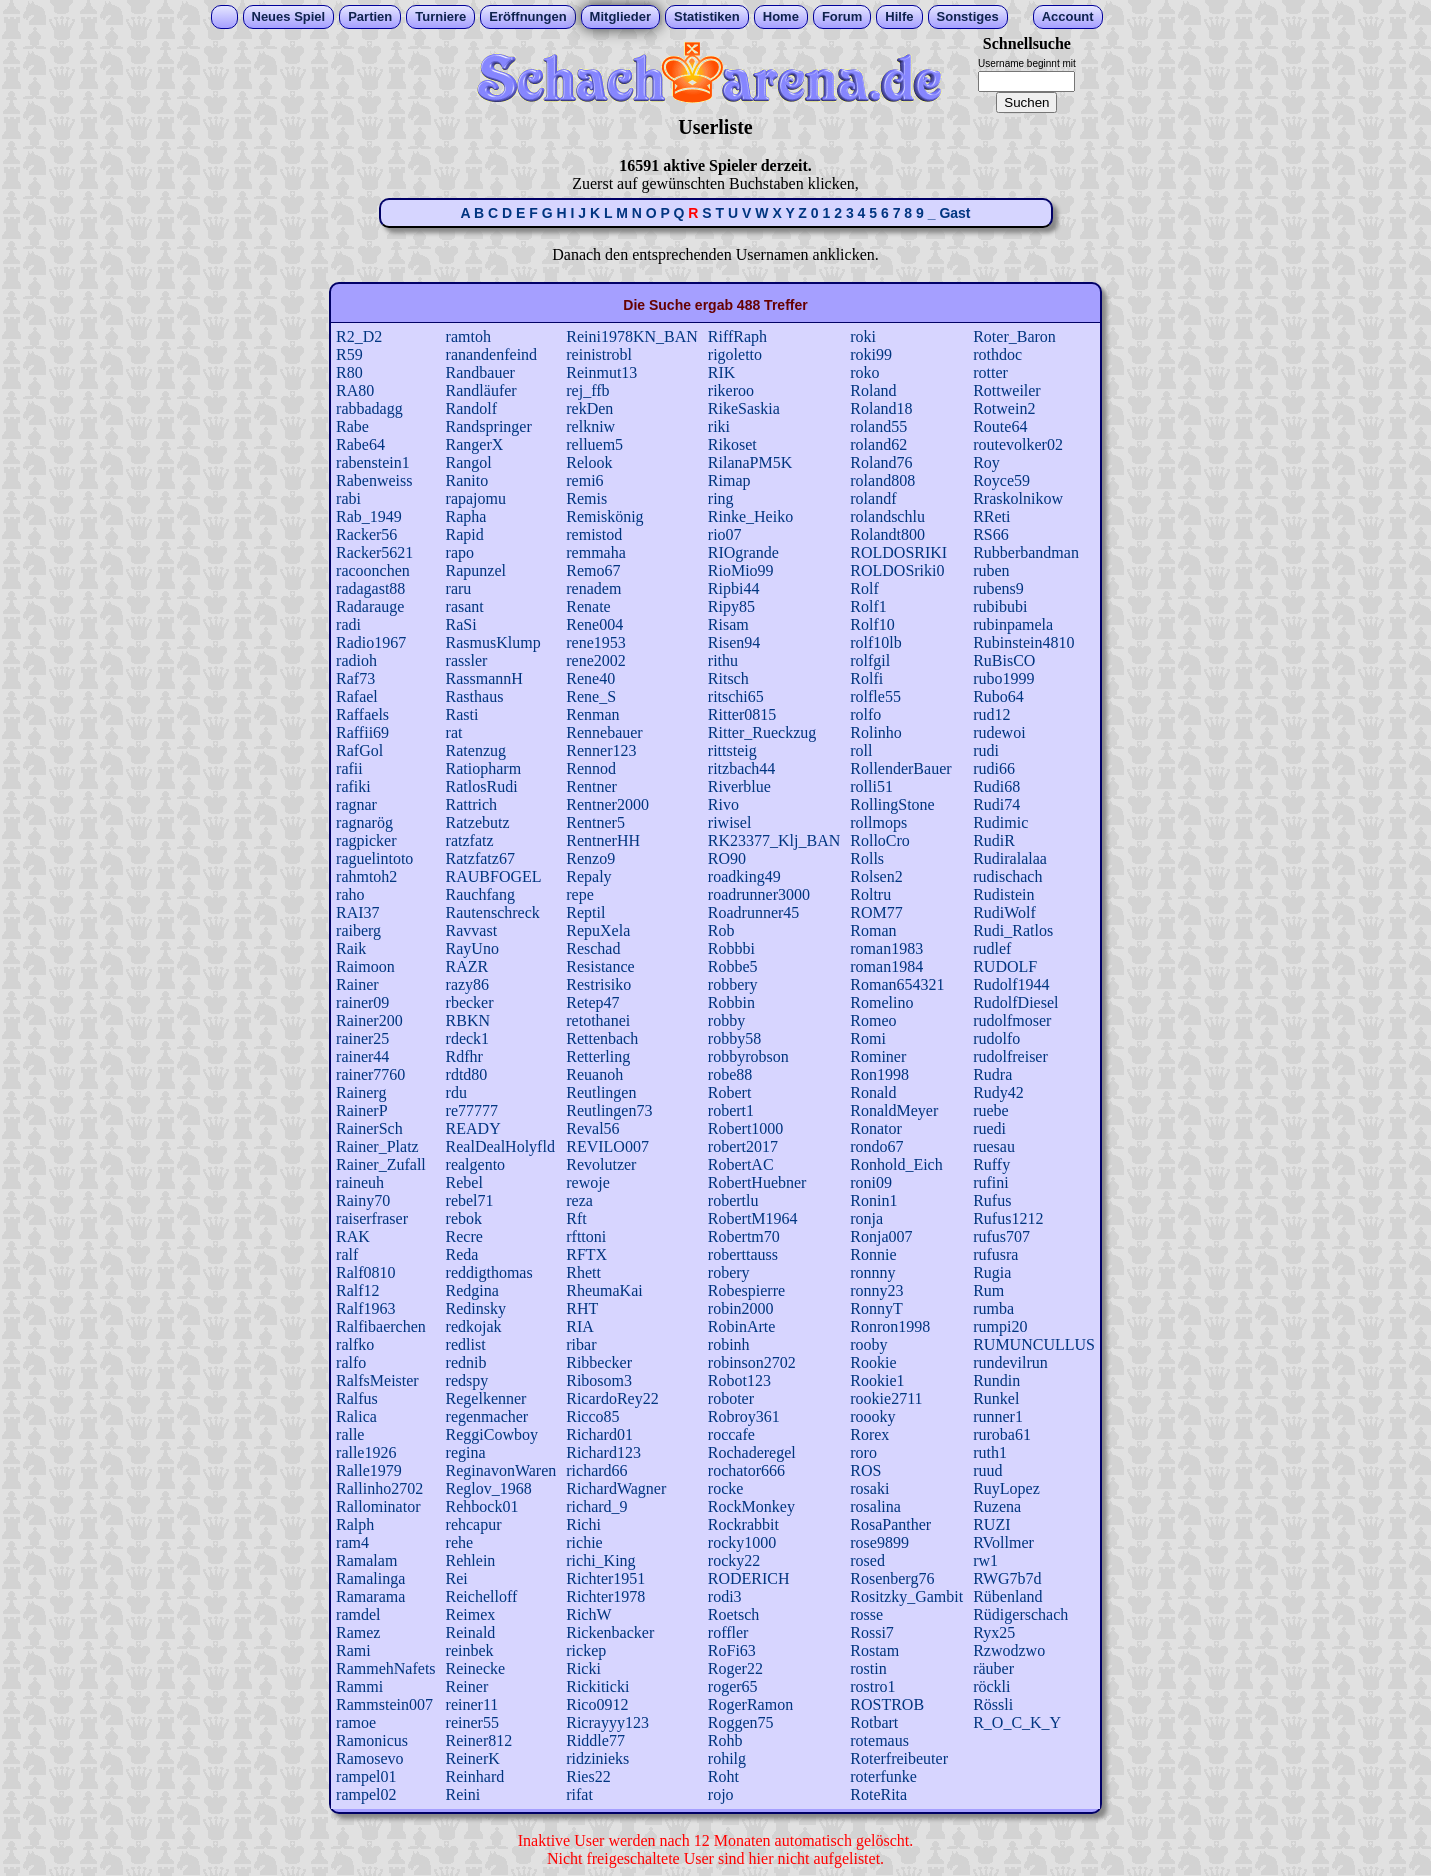 The image size is (1431, 1876). What do you see at coordinates (366, 1560) in the screenshot?
I see `Ramalam` at bounding box center [366, 1560].